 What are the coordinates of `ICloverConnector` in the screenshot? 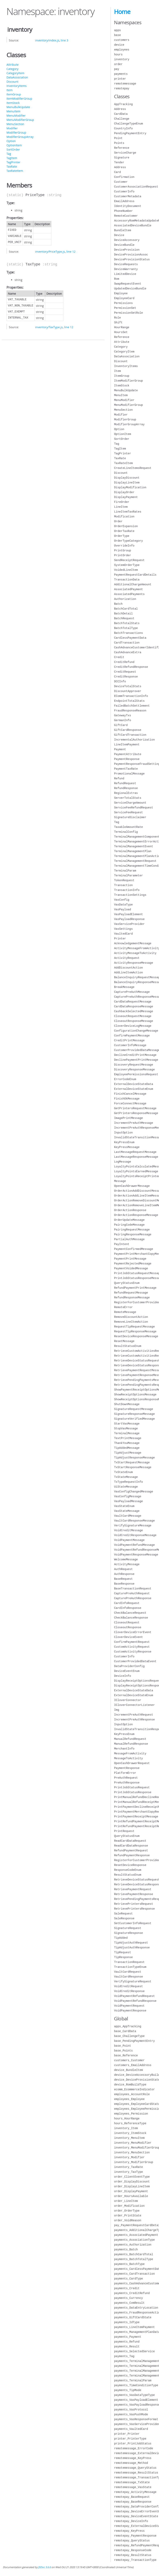 It's located at (127, 1700).